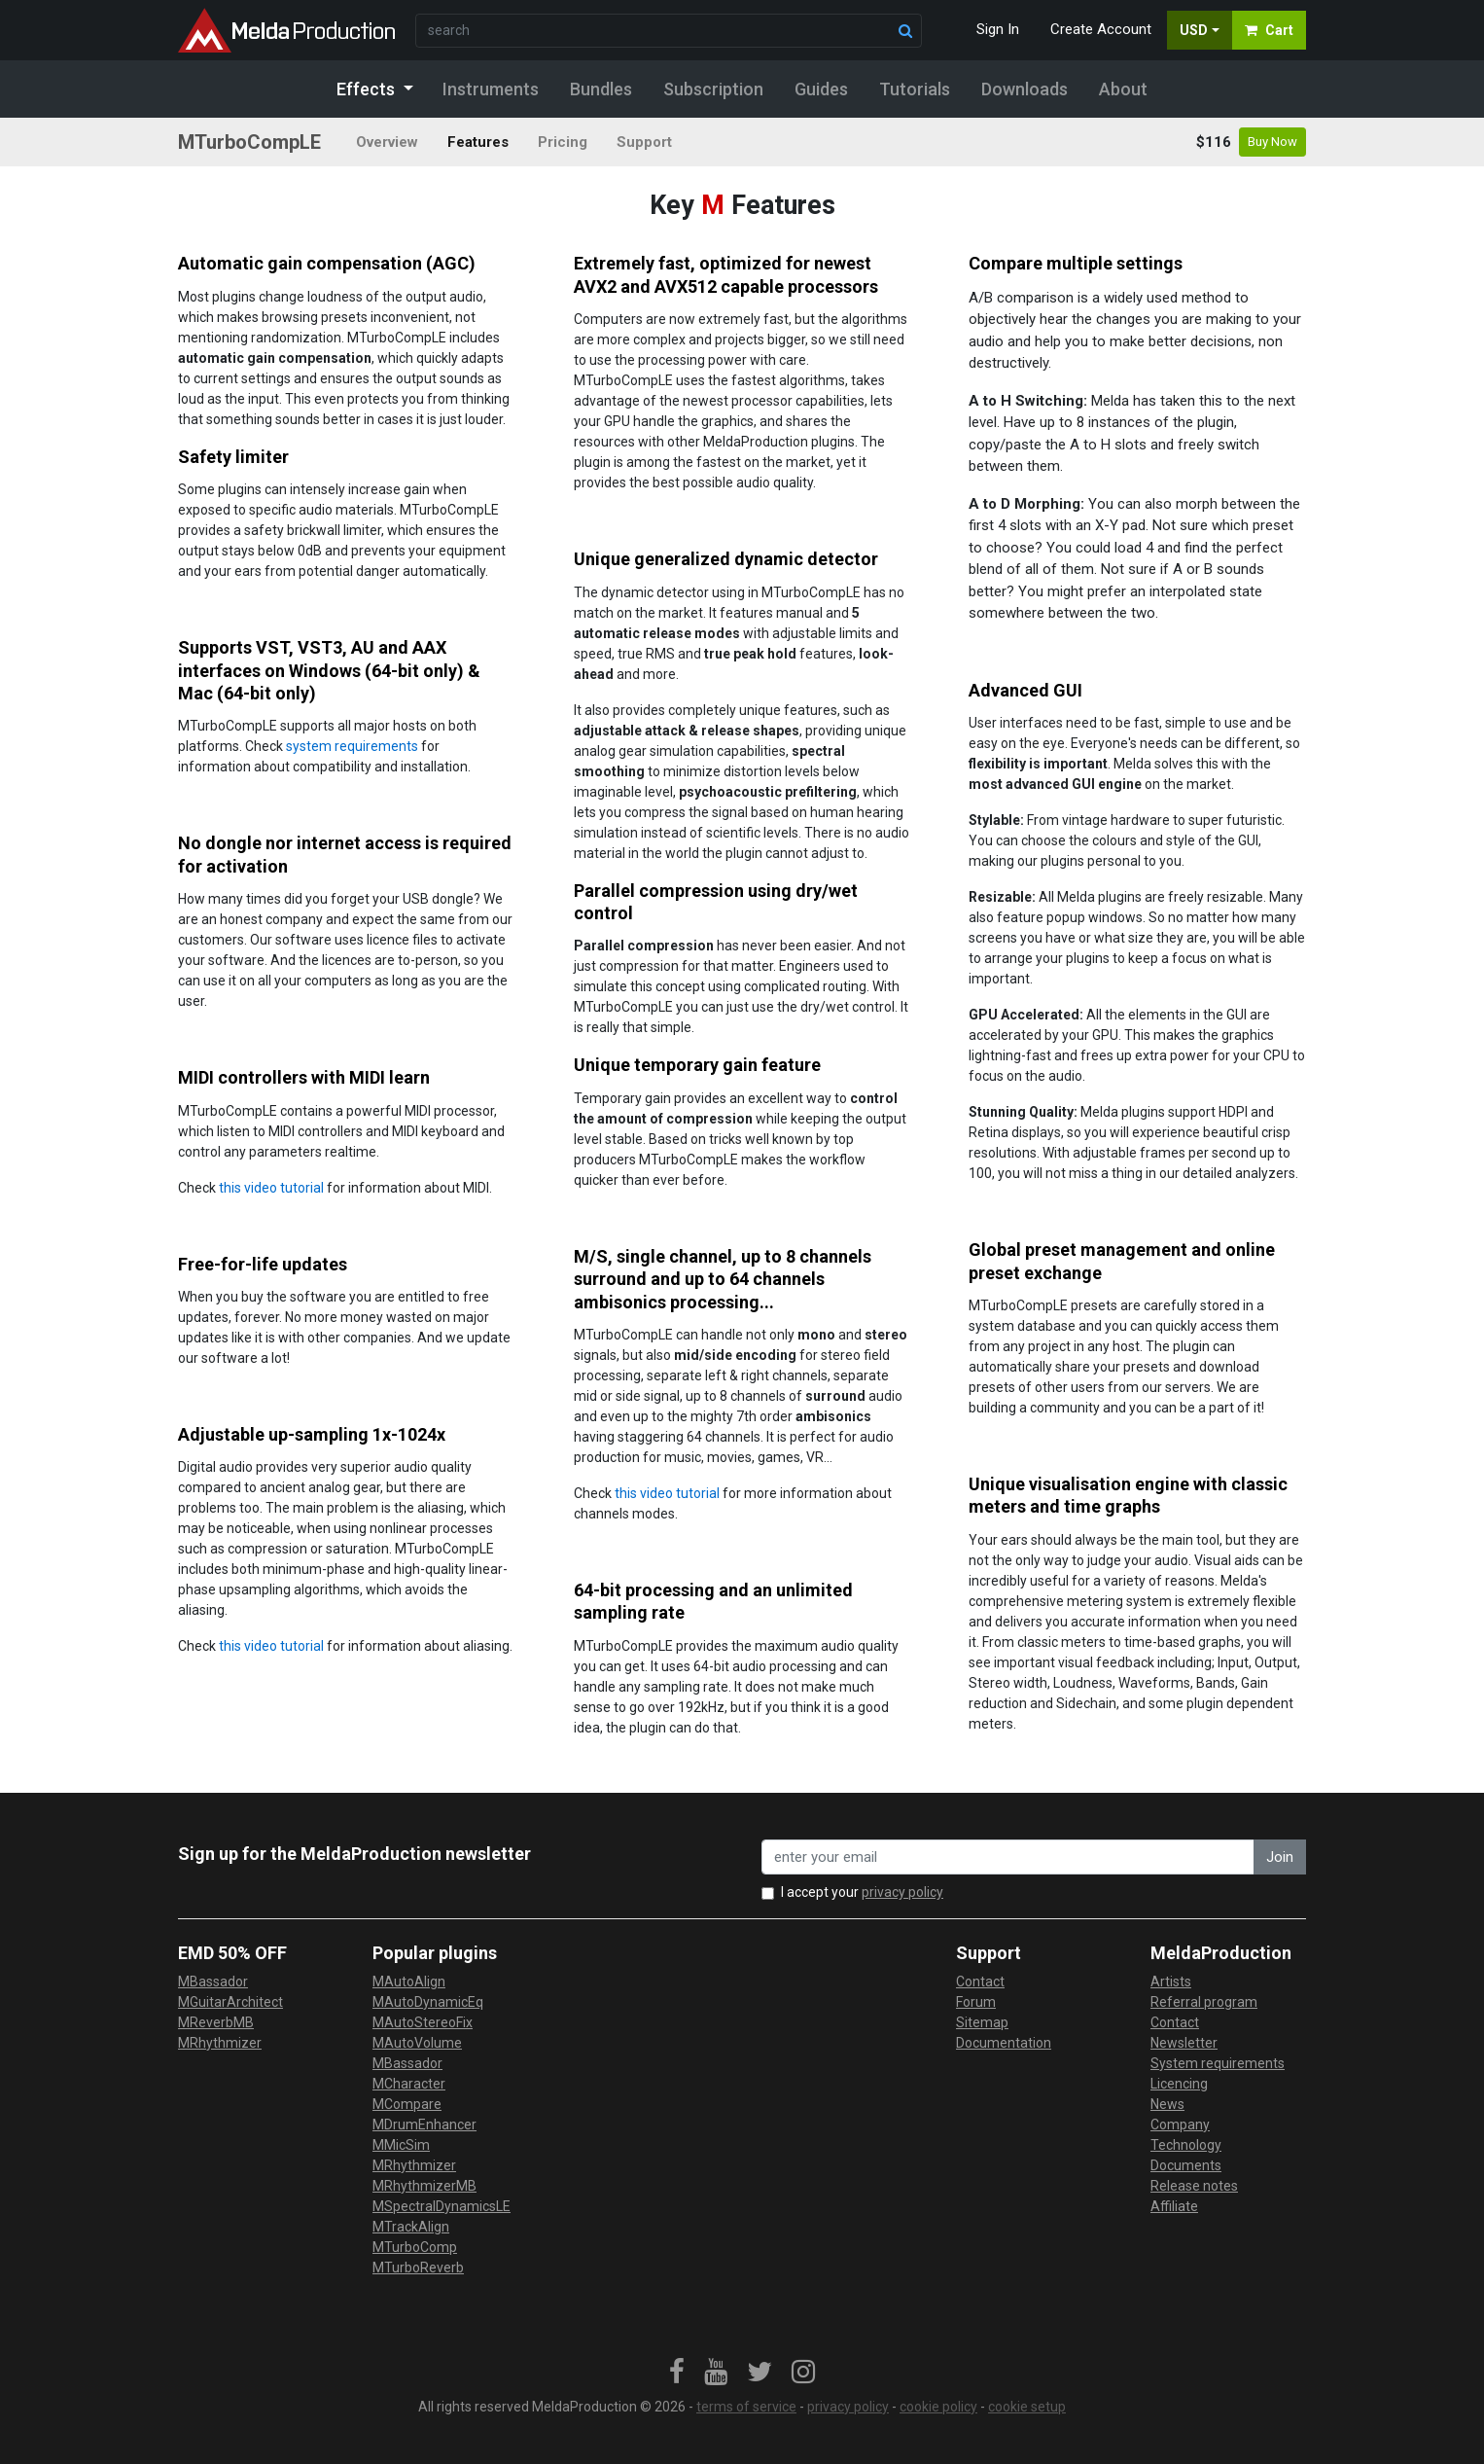 The height and width of the screenshot is (2464, 1484). I want to click on privacy policy, so click(902, 1892).